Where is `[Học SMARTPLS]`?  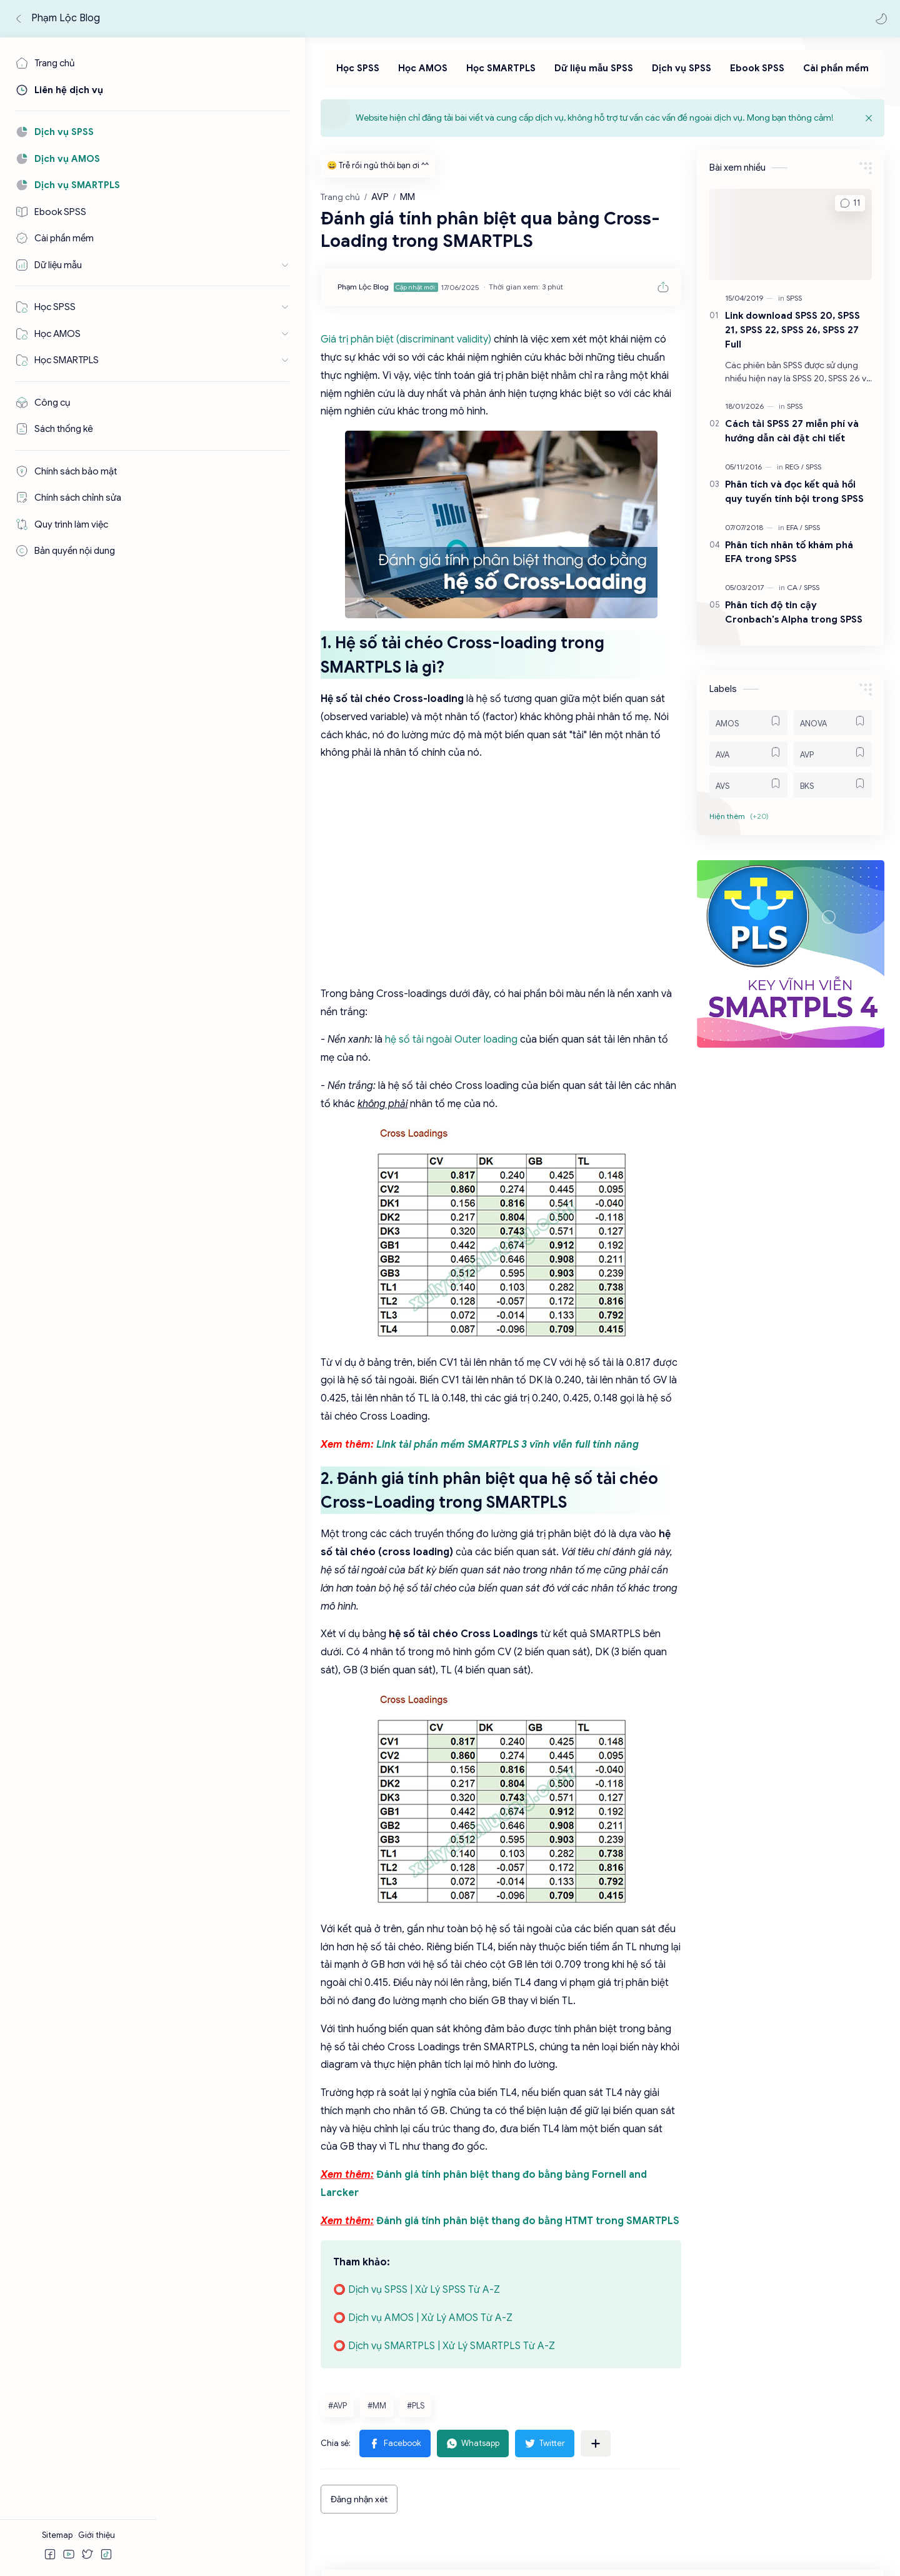 [Học SMARTPLS] is located at coordinates (426, 75).